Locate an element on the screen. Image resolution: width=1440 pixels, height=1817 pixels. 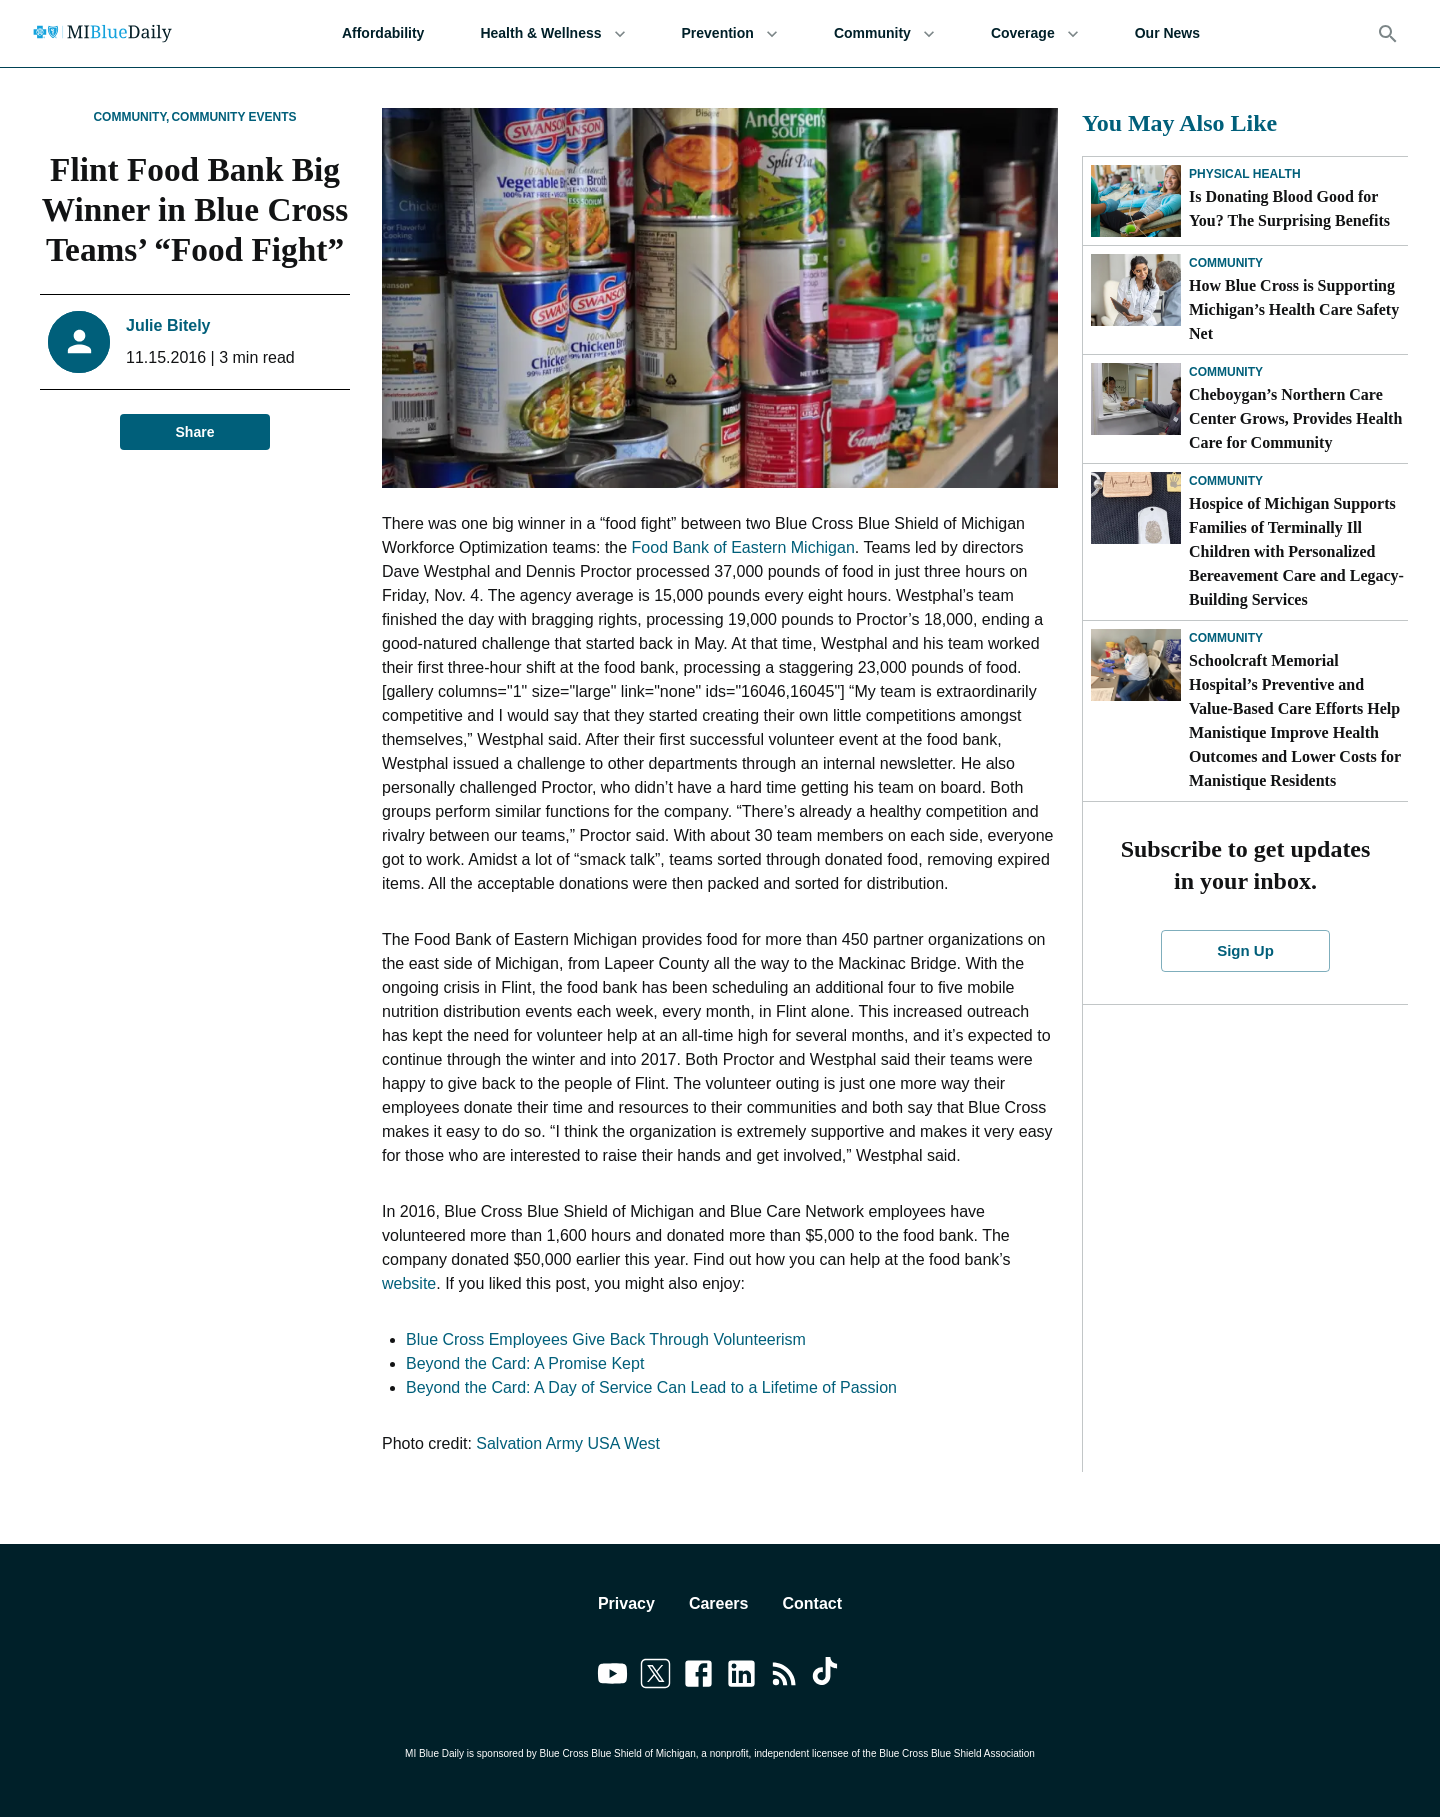
[Is Donating Blood Good for You? The Surprising Benefits] is located at coordinates (1136, 201).